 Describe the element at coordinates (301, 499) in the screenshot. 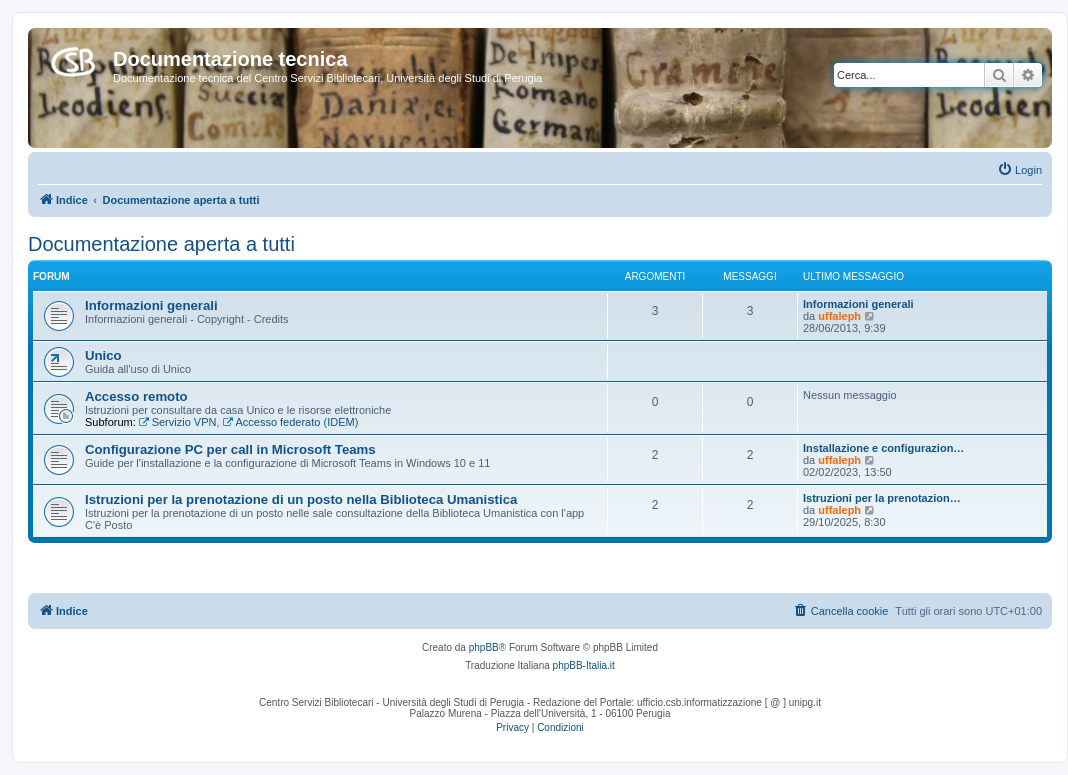

I see `Istruzioni per la prenotazione di un posto nella Biblioteca Umanistica` at that location.